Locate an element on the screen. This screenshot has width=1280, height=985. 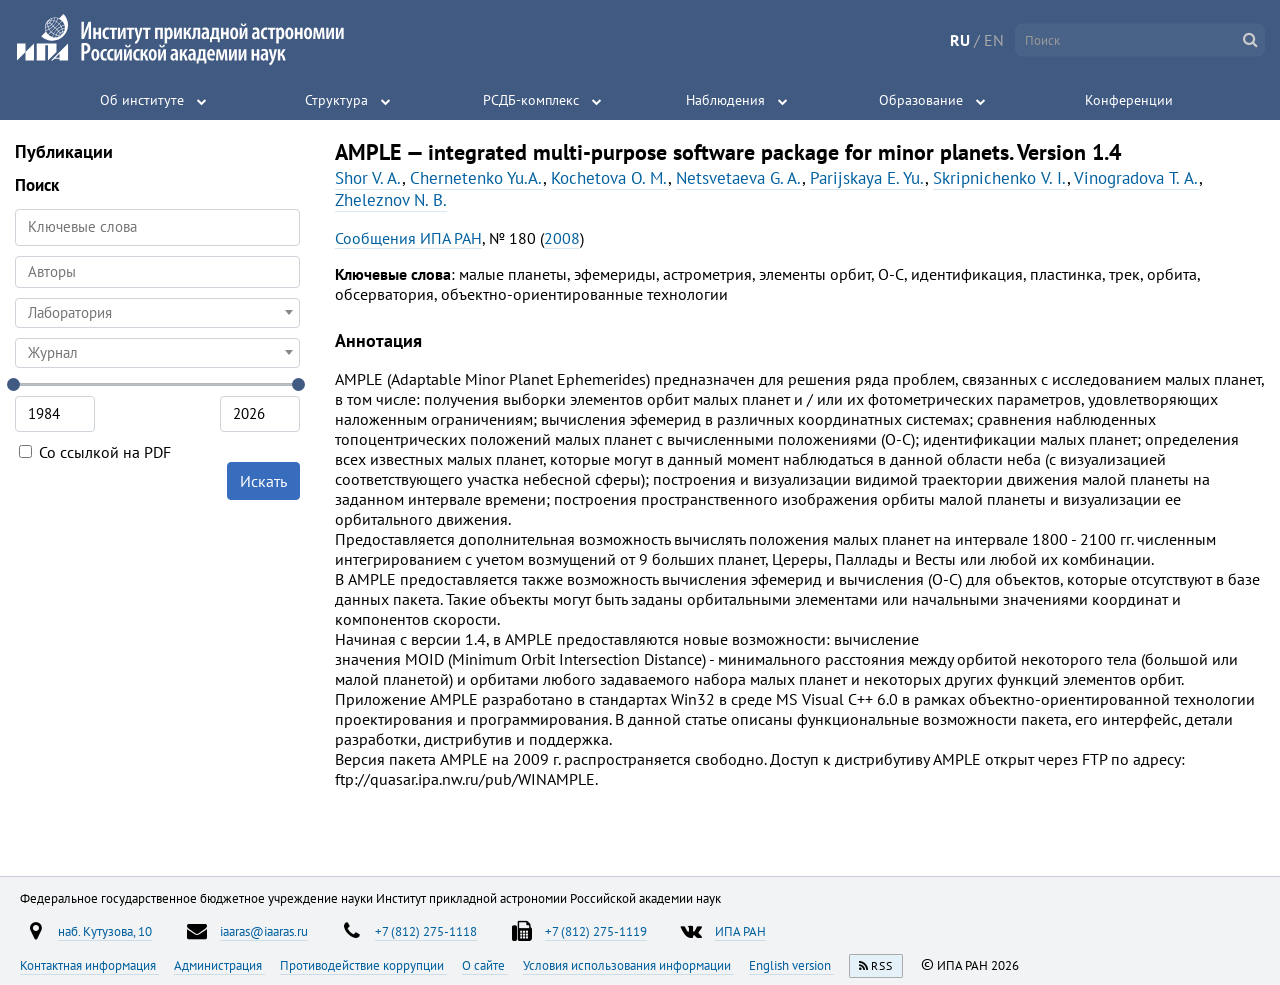
Структура is located at coordinates (336, 100).